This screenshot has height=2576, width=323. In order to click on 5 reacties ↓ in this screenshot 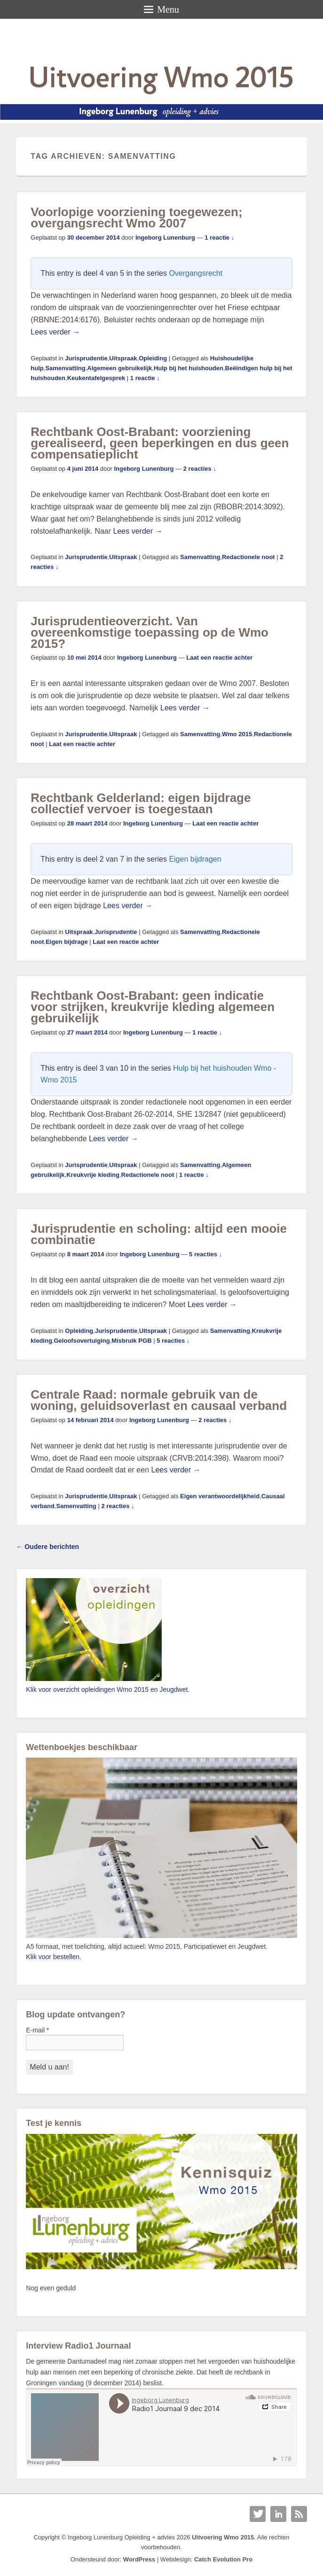, I will do `click(205, 1254)`.